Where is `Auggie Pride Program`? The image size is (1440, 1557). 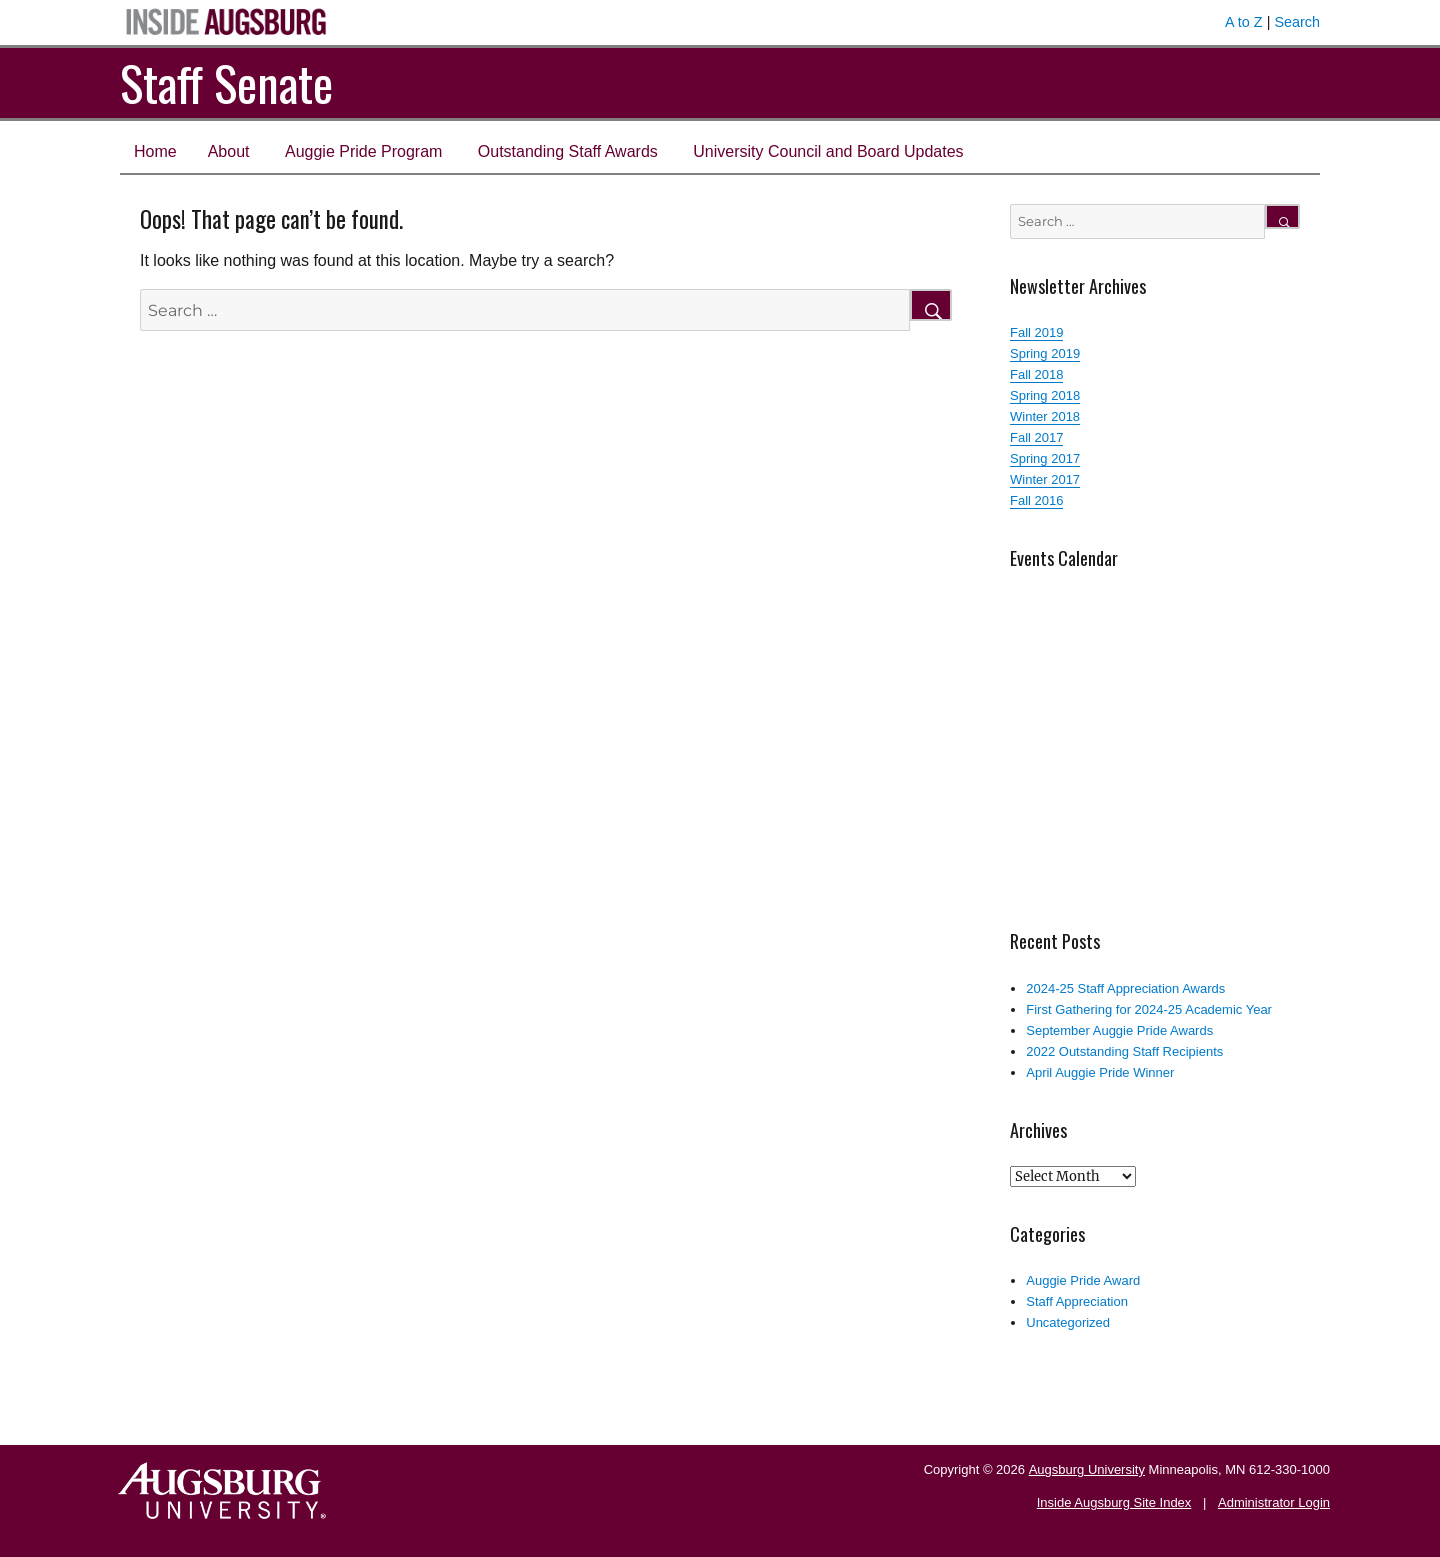
Auggie Pride Program is located at coordinates (363, 151).